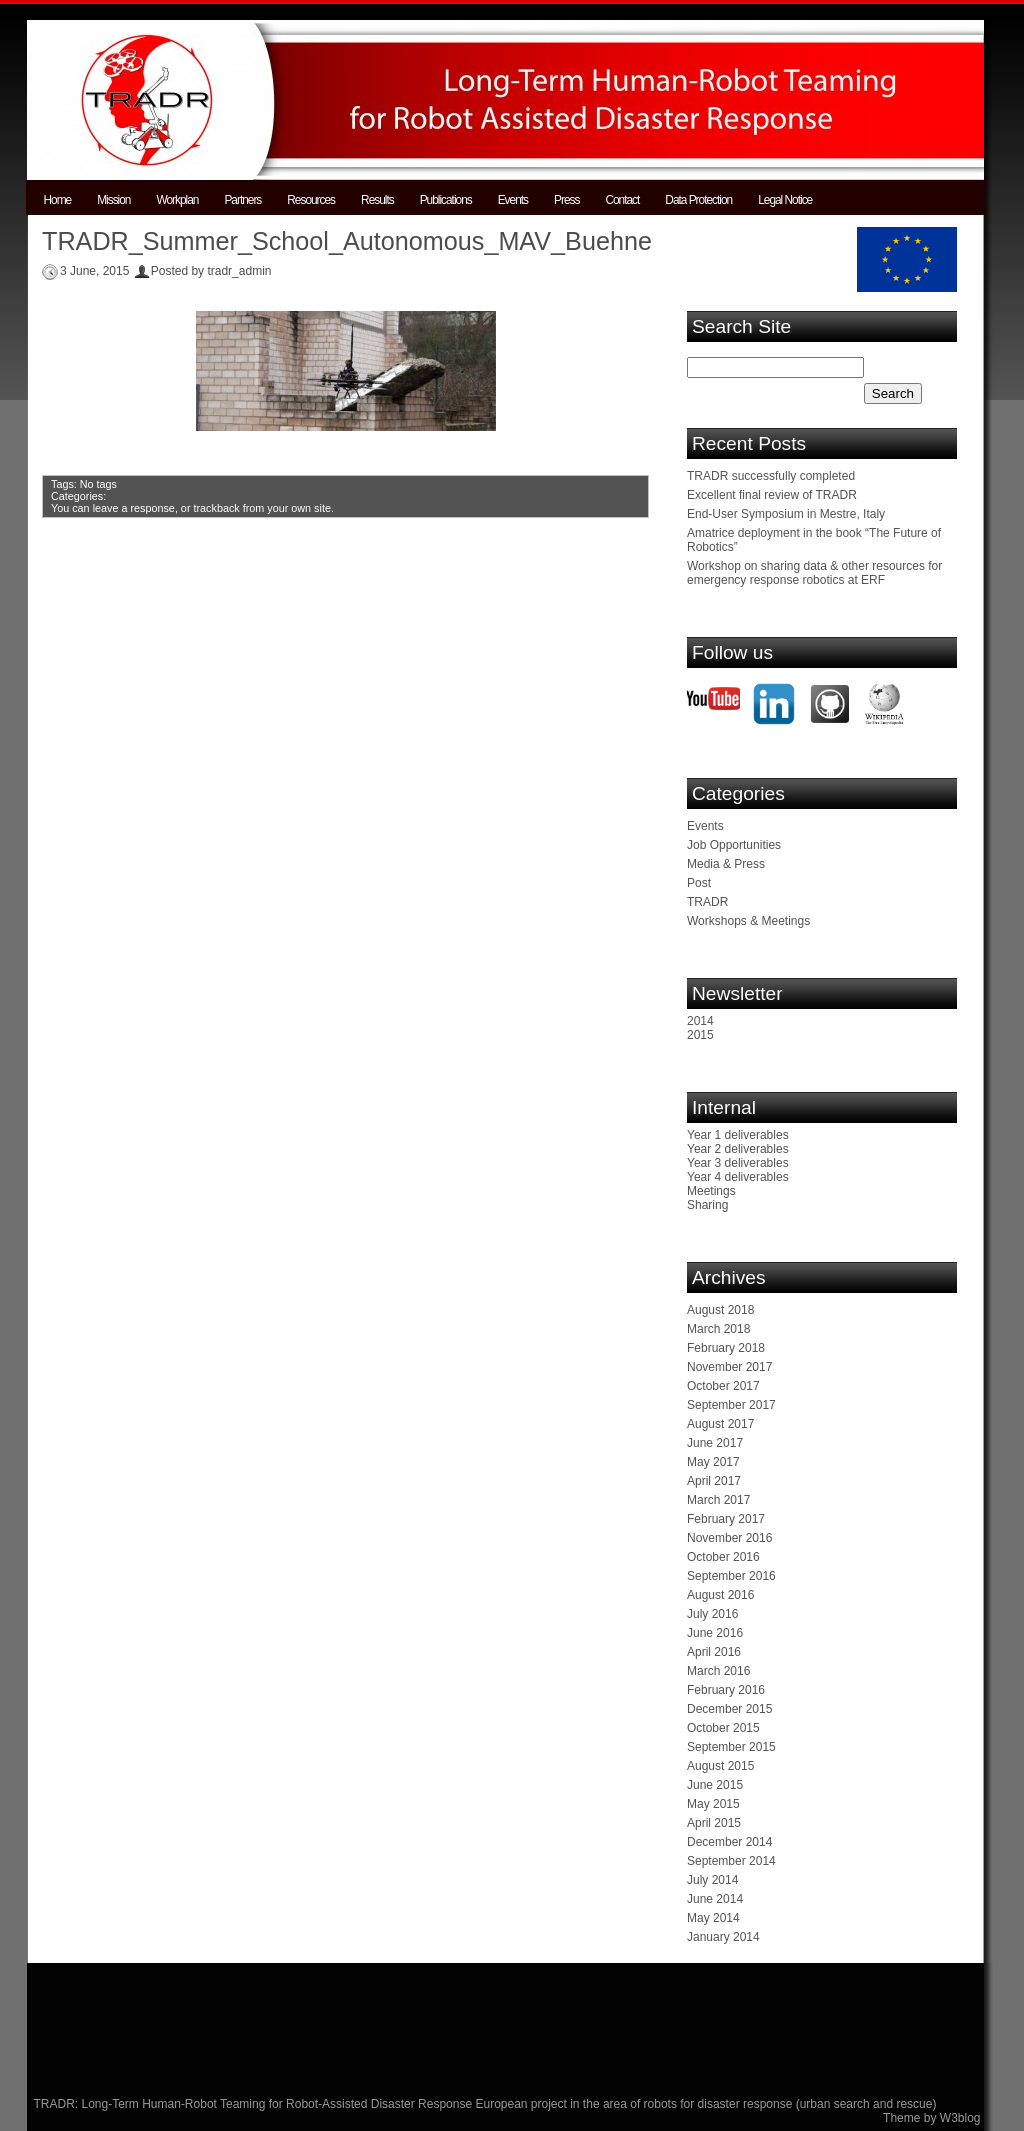 This screenshot has height=2131, width=1024. I want to click on February 2018, so click(726, 1348).